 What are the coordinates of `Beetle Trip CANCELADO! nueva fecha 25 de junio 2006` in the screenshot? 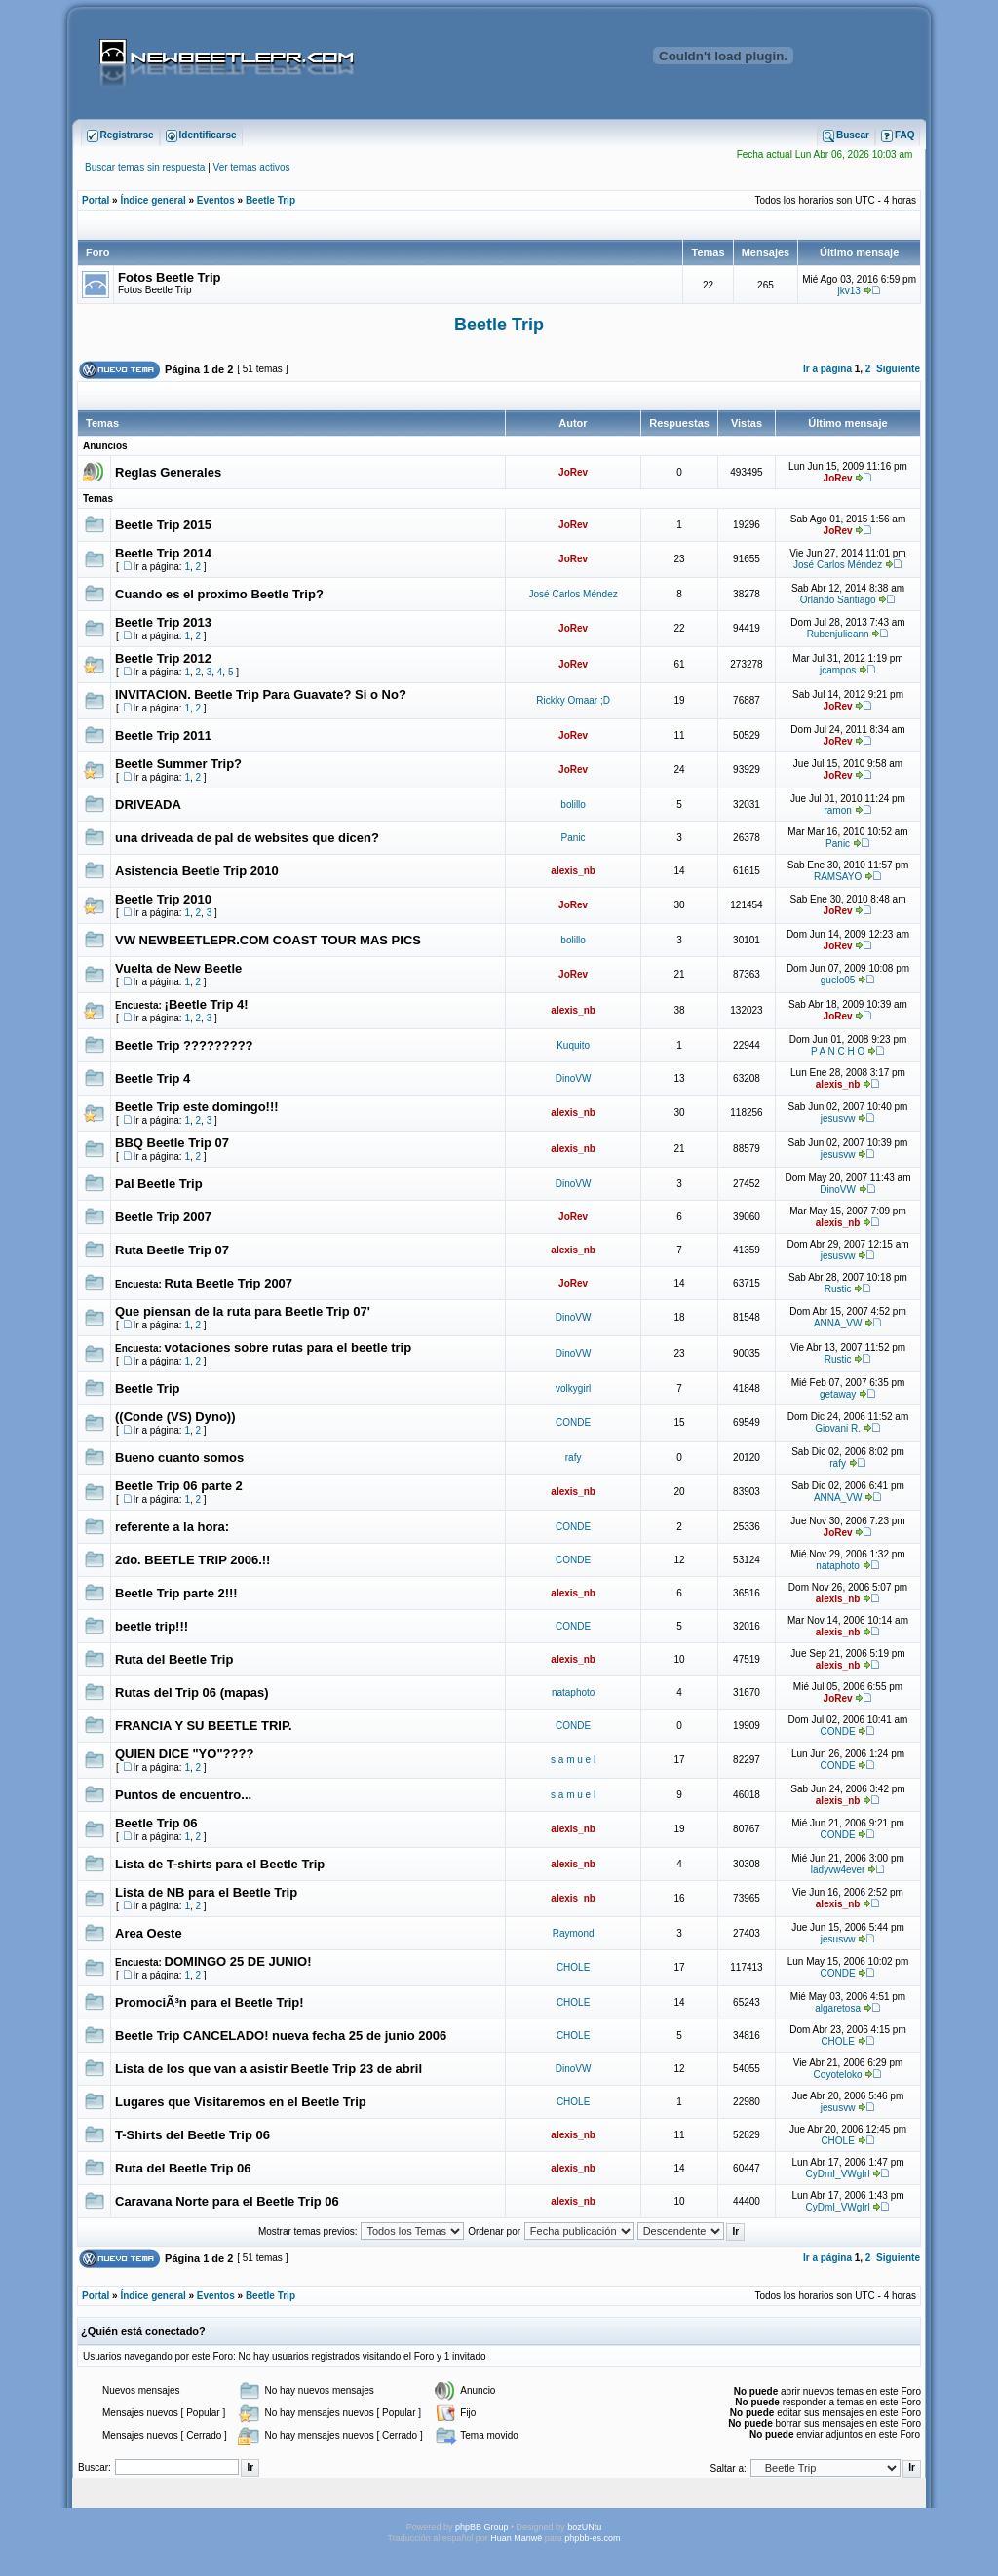 It's located at (280, 2035).